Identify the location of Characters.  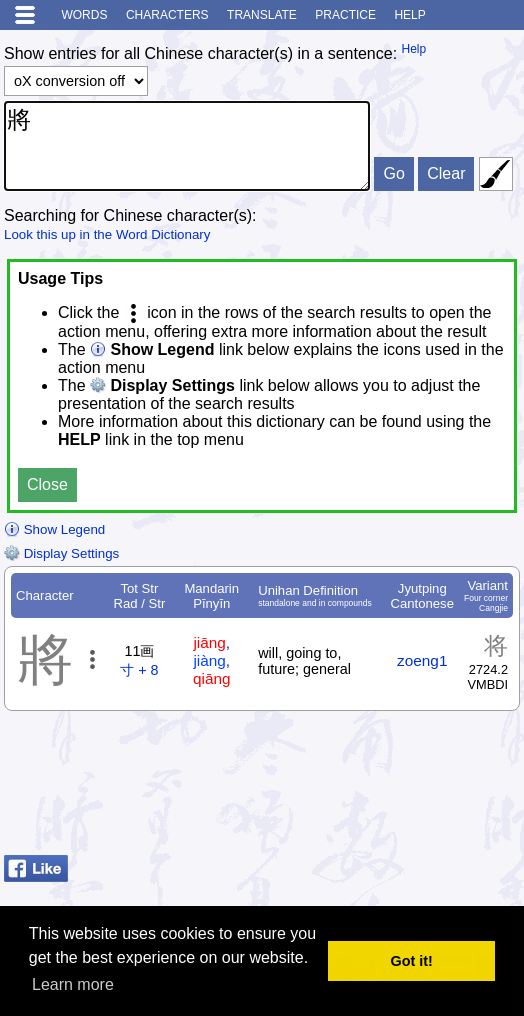
(167, 15).